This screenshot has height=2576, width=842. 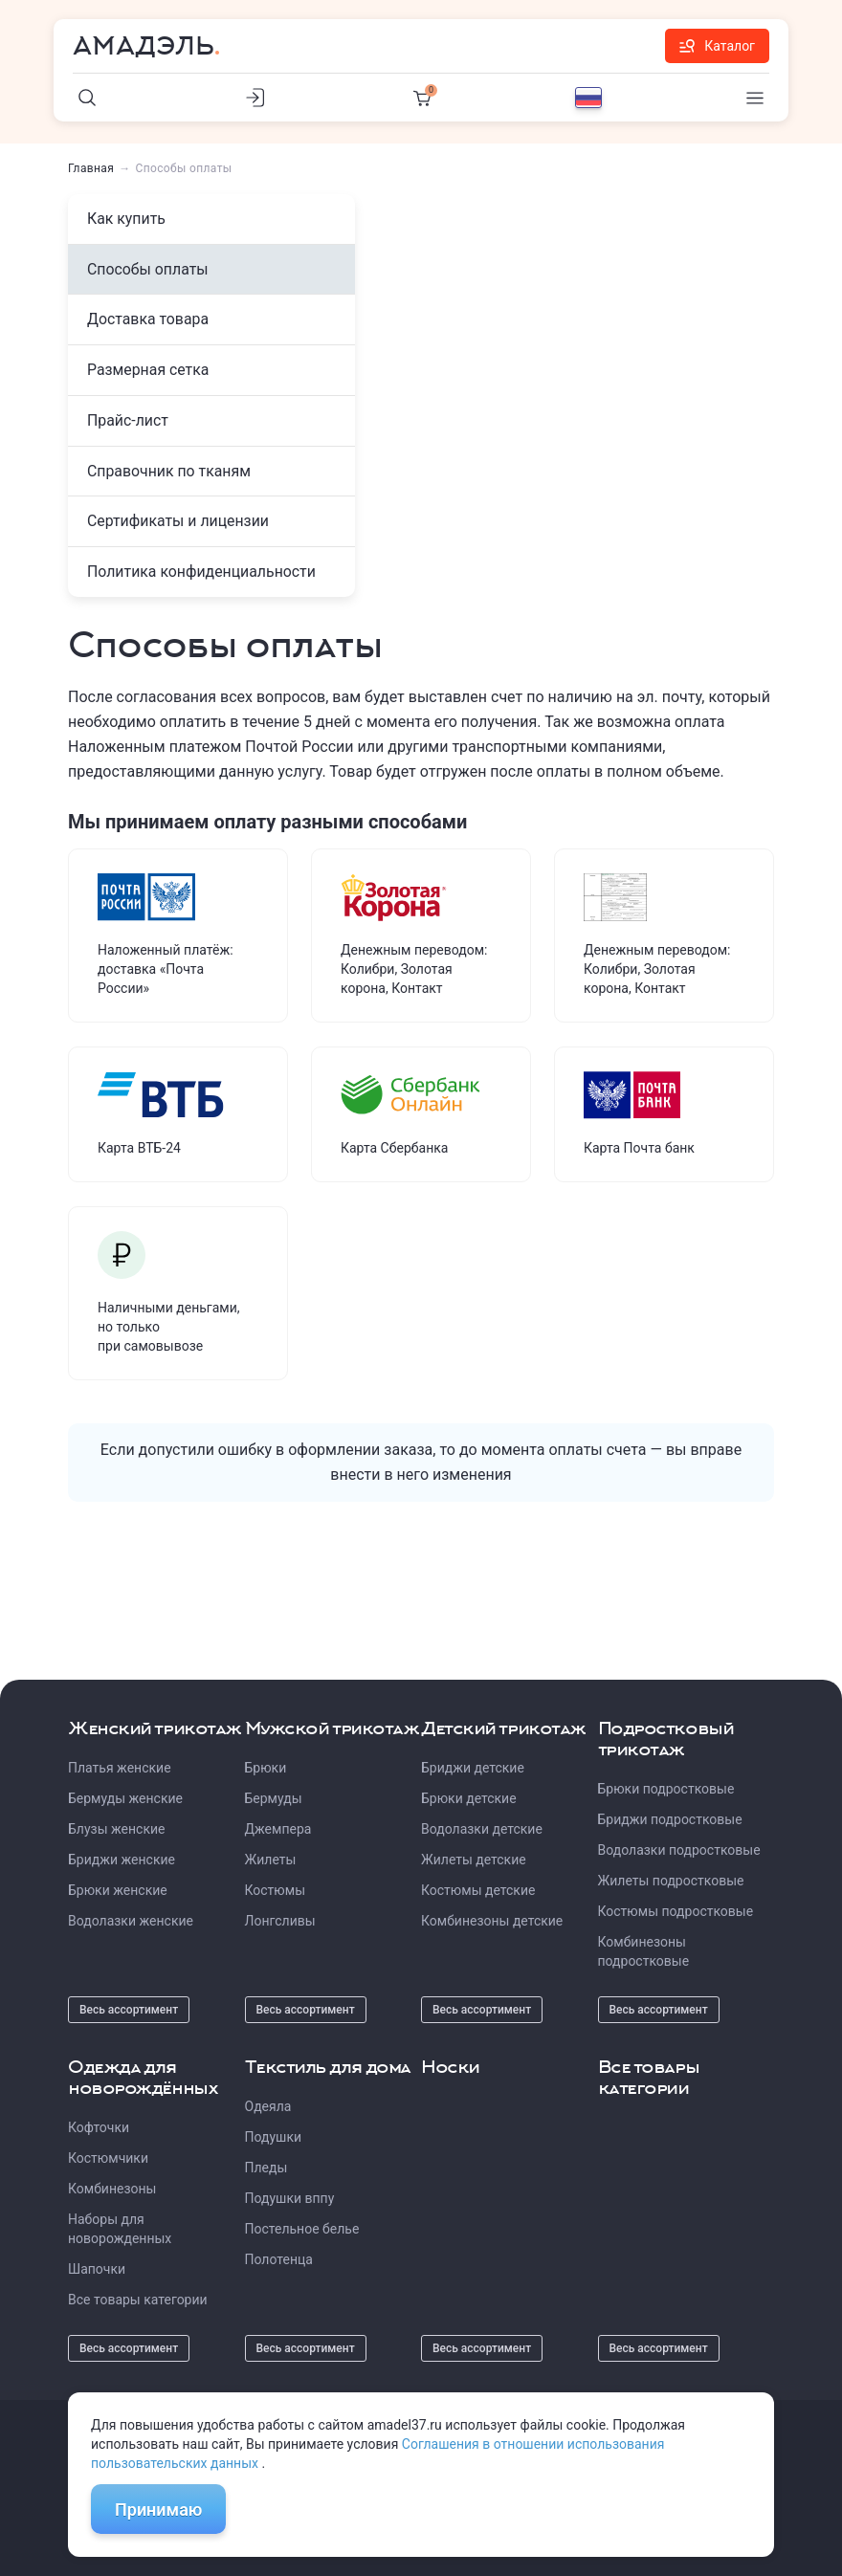 What do you see at coordinates (148, 371) in the screenshot?
I see `Размерная сетка` at bounding box center [148, 371].